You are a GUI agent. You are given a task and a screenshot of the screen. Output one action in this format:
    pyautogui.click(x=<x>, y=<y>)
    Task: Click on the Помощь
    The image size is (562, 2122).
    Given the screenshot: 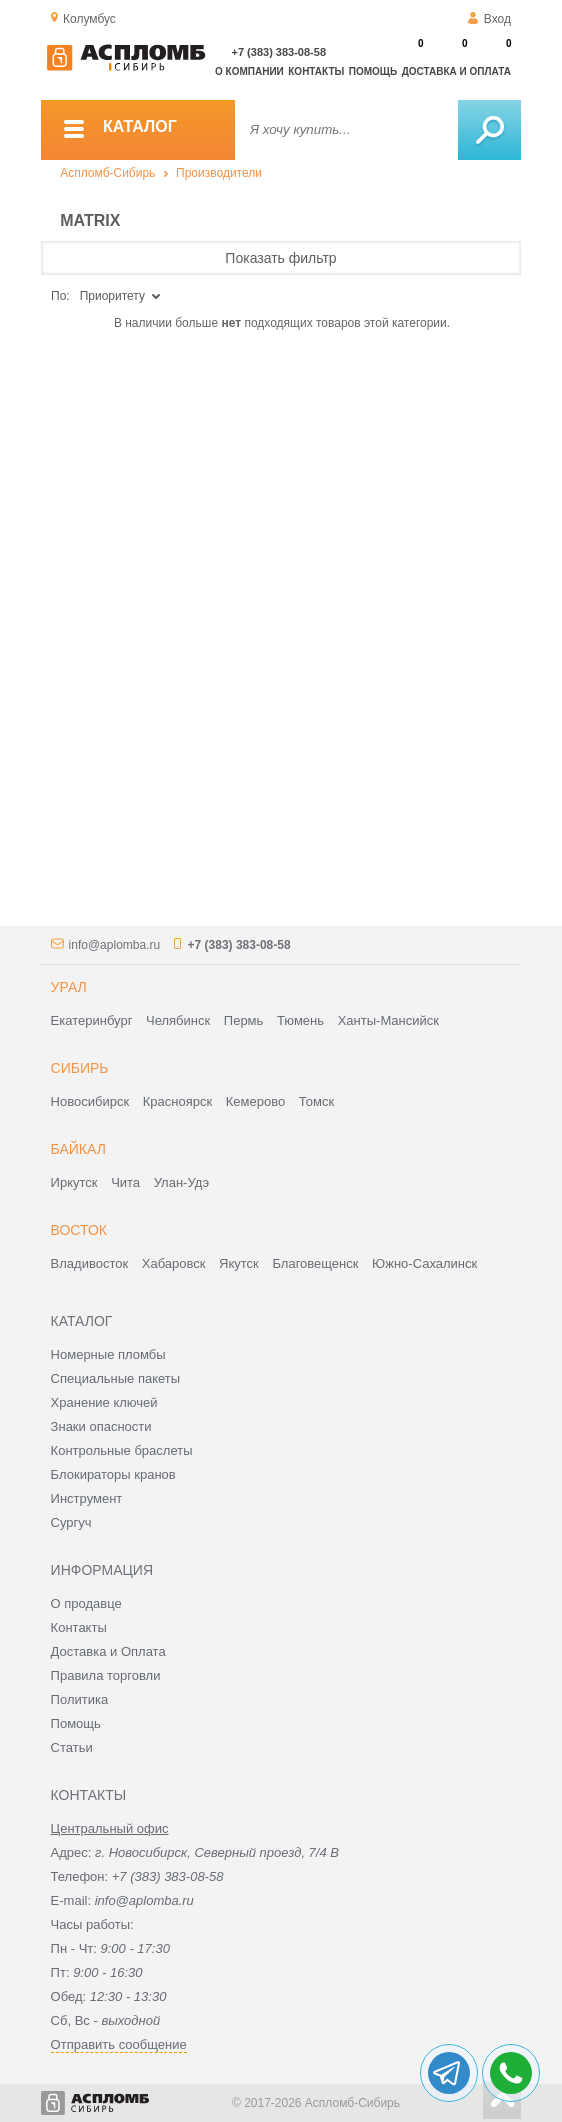 What is the action you would take?
    pyautogui.click(x=373, y=71)
    